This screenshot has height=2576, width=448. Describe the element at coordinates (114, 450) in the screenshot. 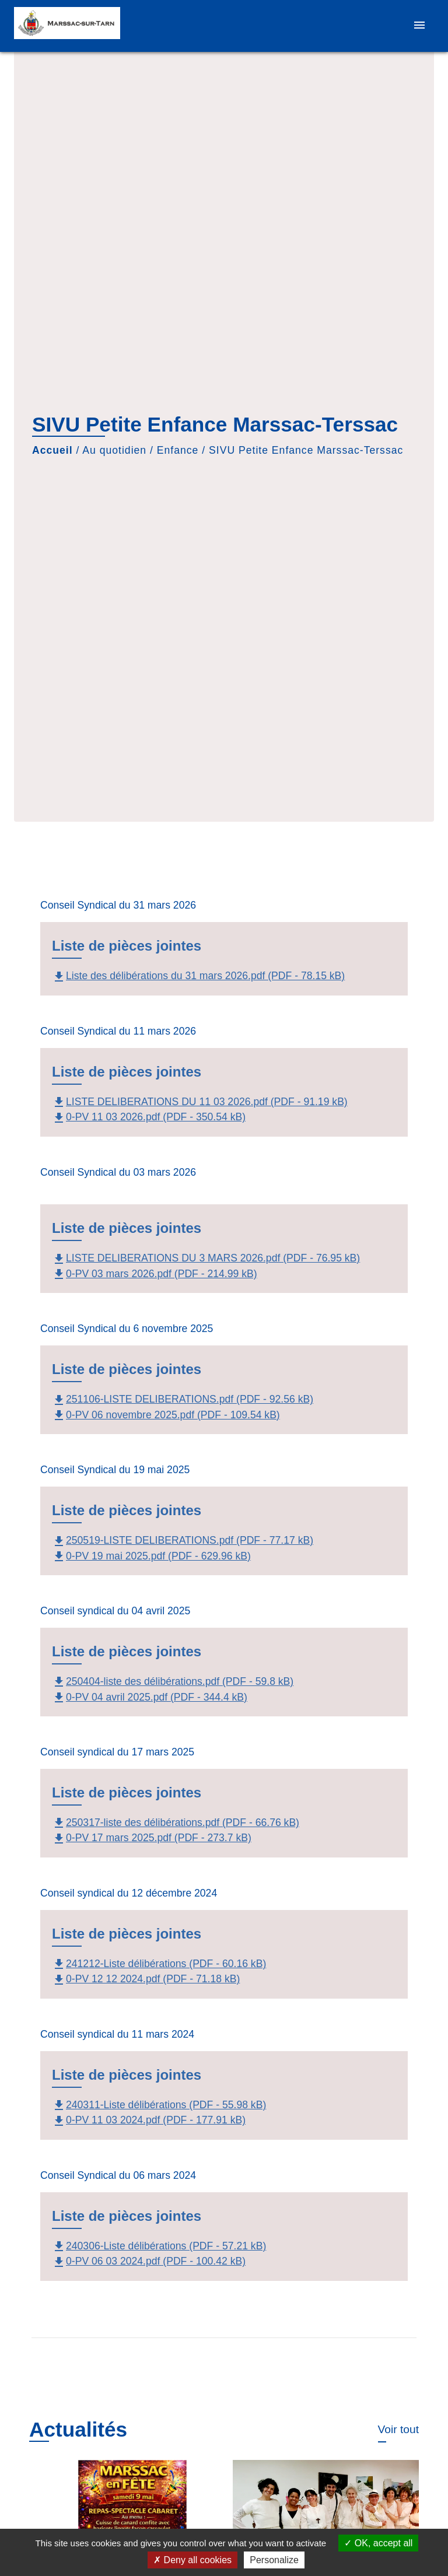

I see `Au quotidien` at that location.